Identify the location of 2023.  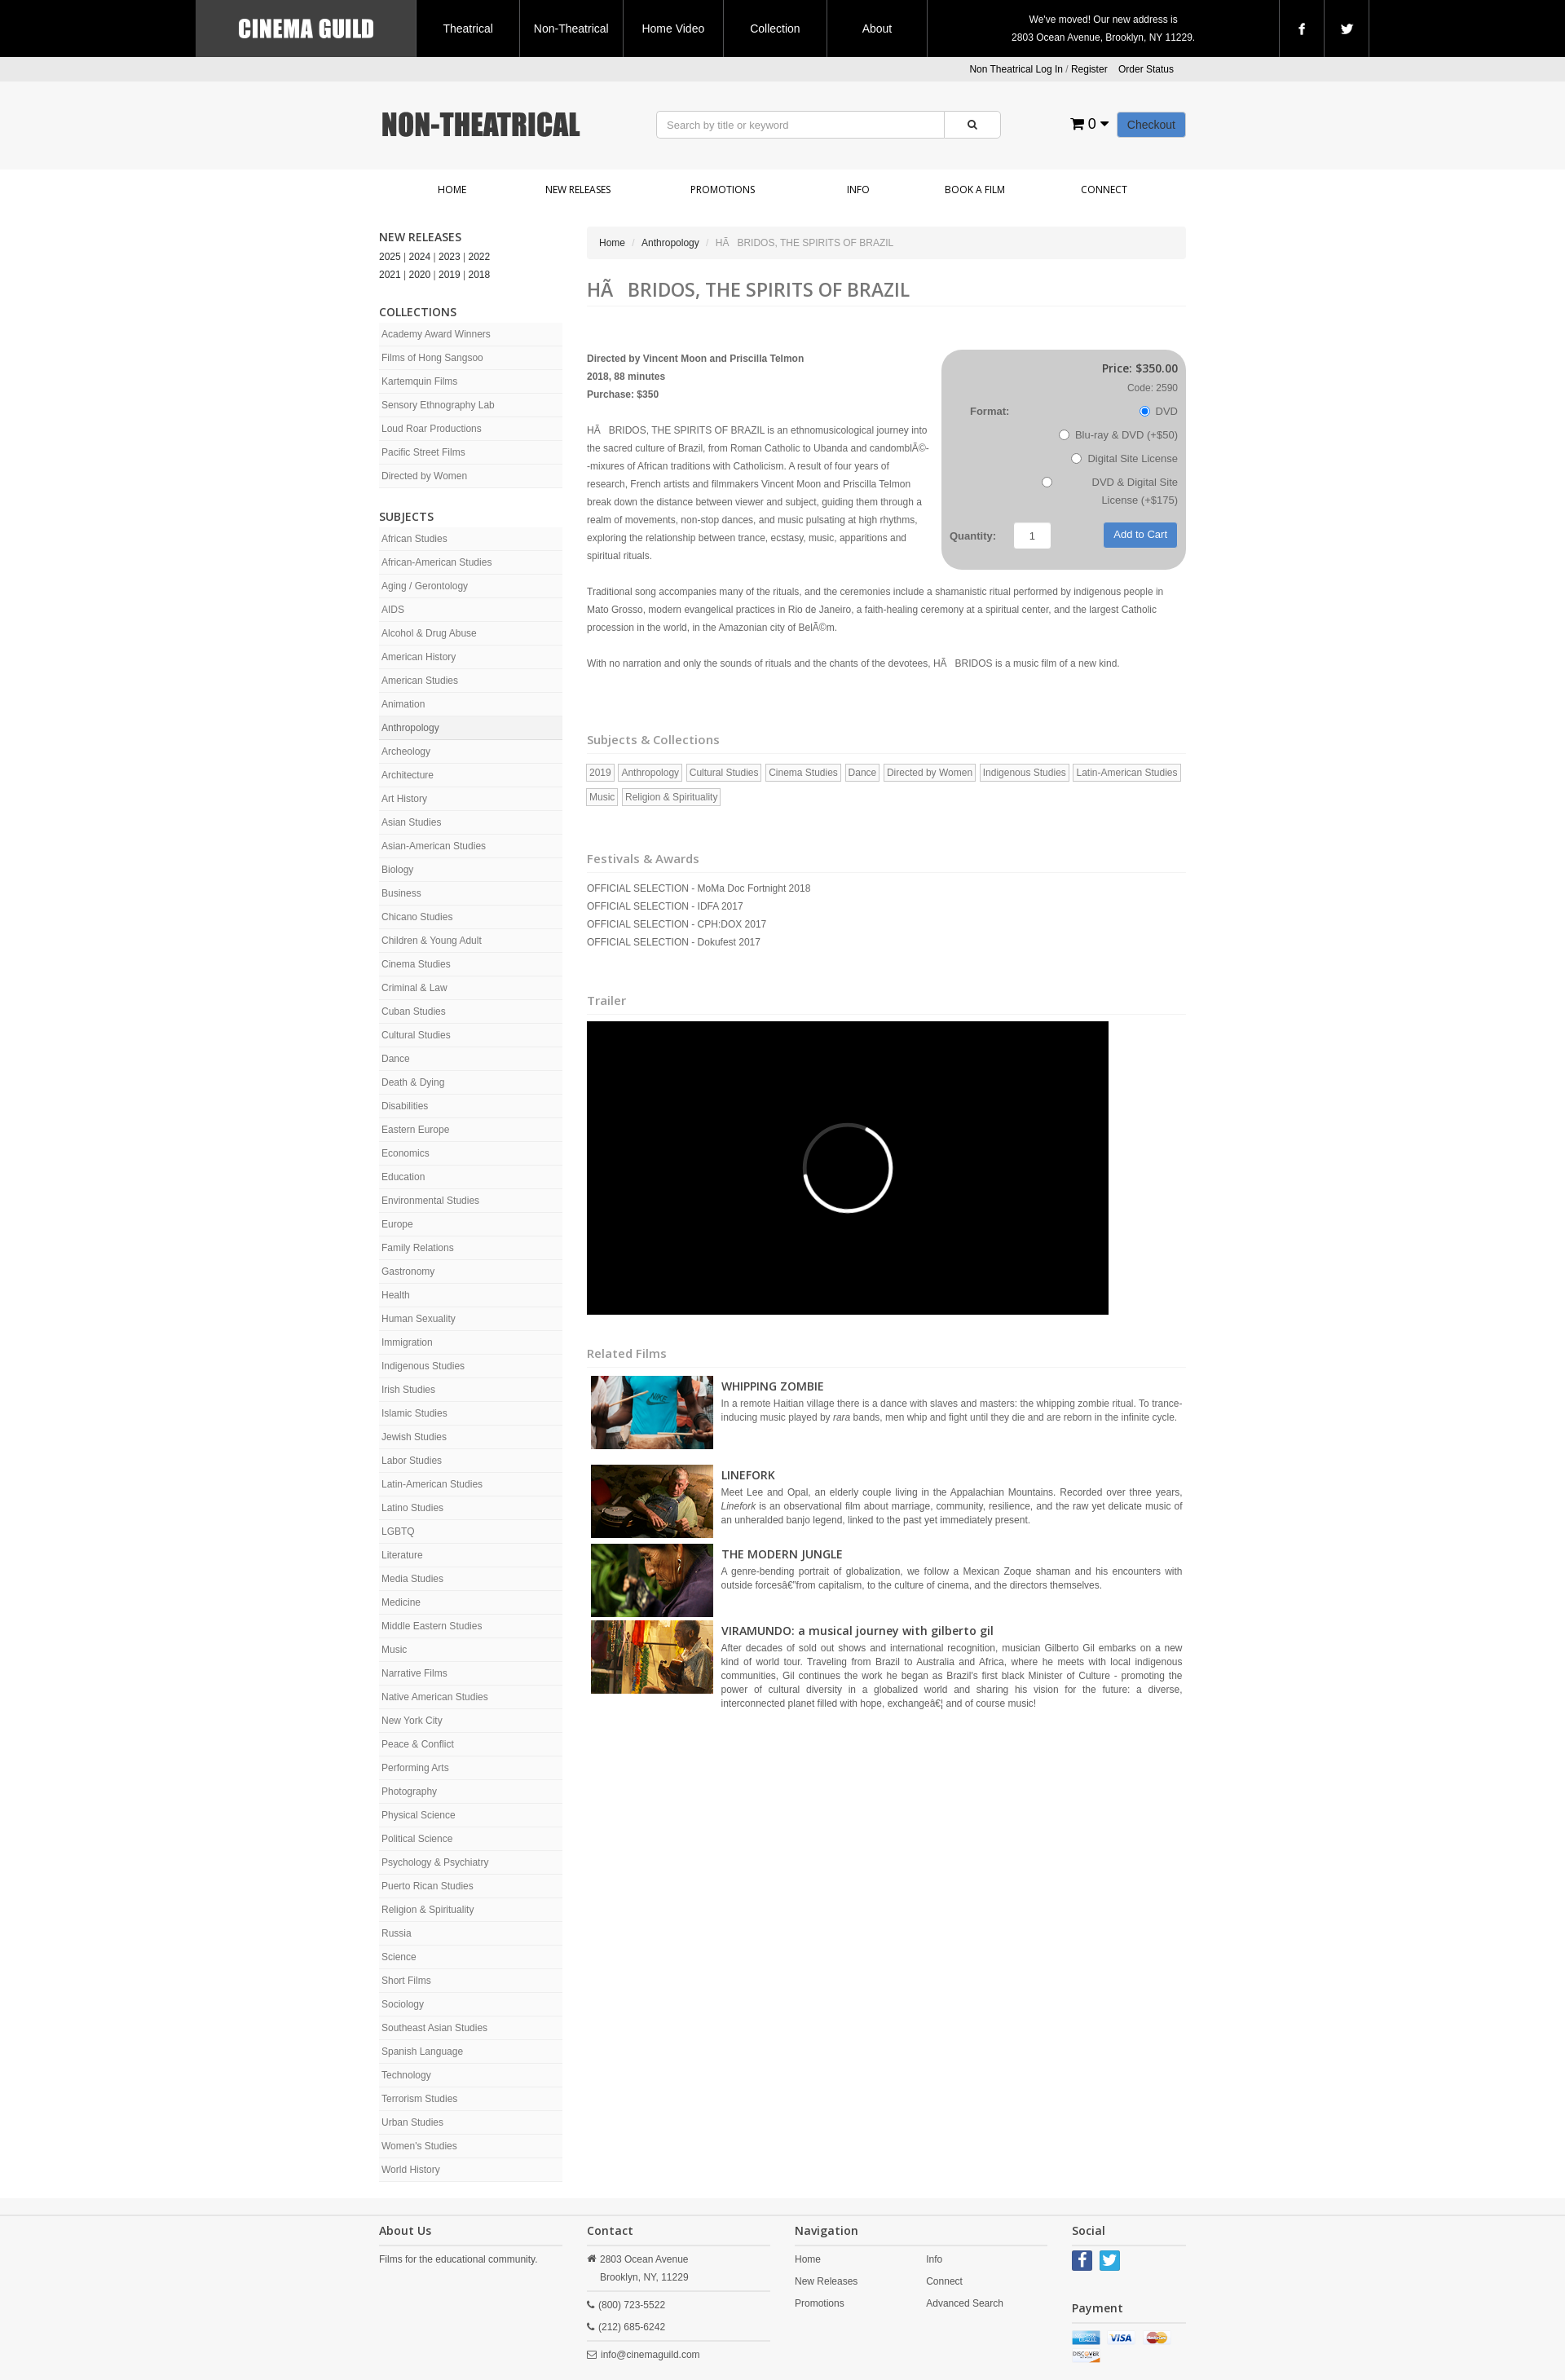
(450, 256).